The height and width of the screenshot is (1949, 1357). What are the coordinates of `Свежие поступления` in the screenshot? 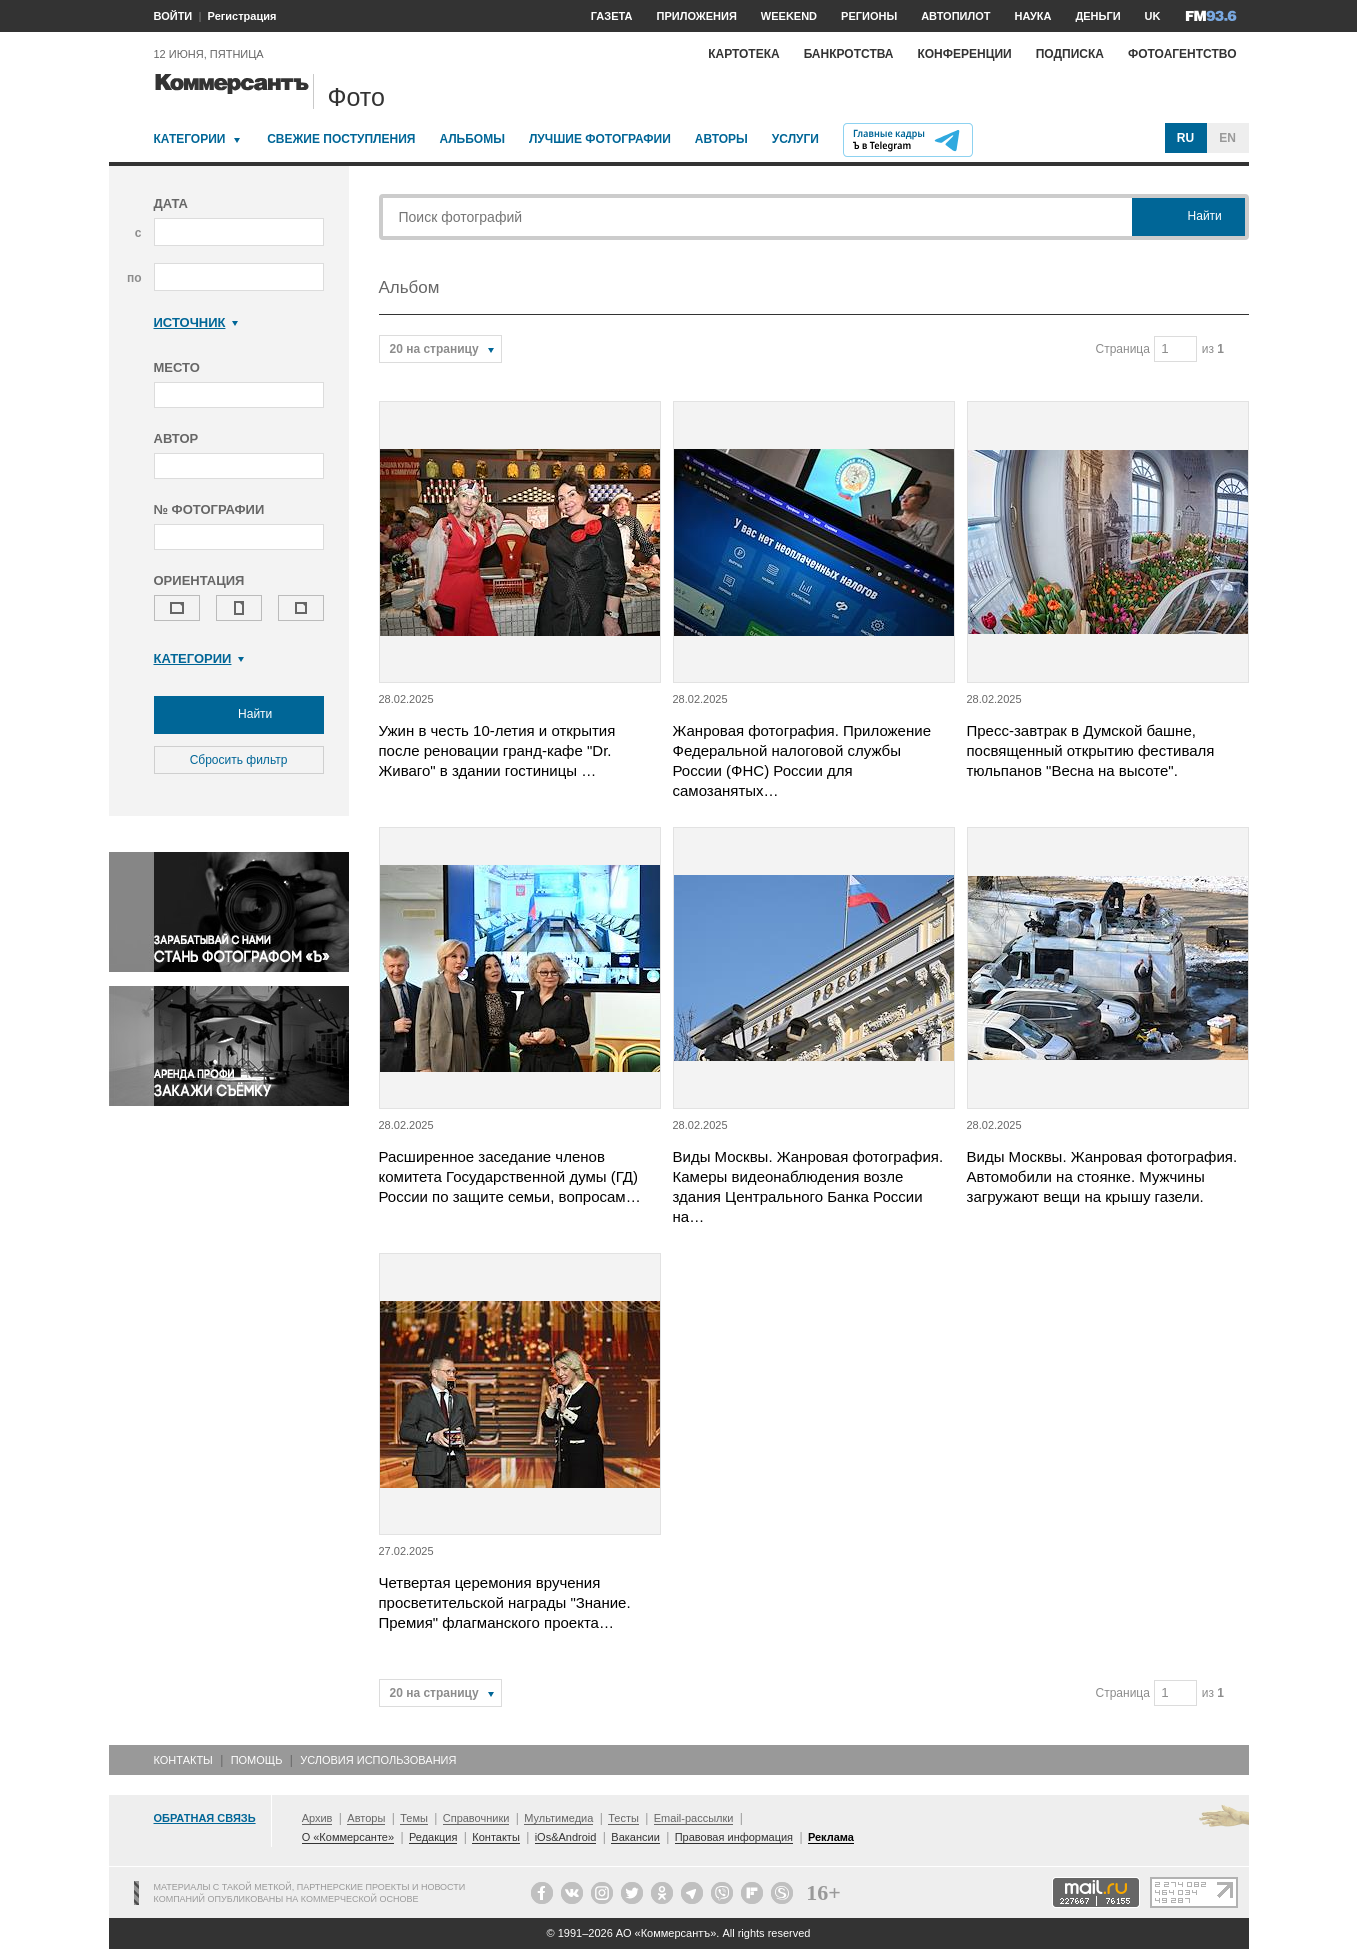 It's located at (341, 139).